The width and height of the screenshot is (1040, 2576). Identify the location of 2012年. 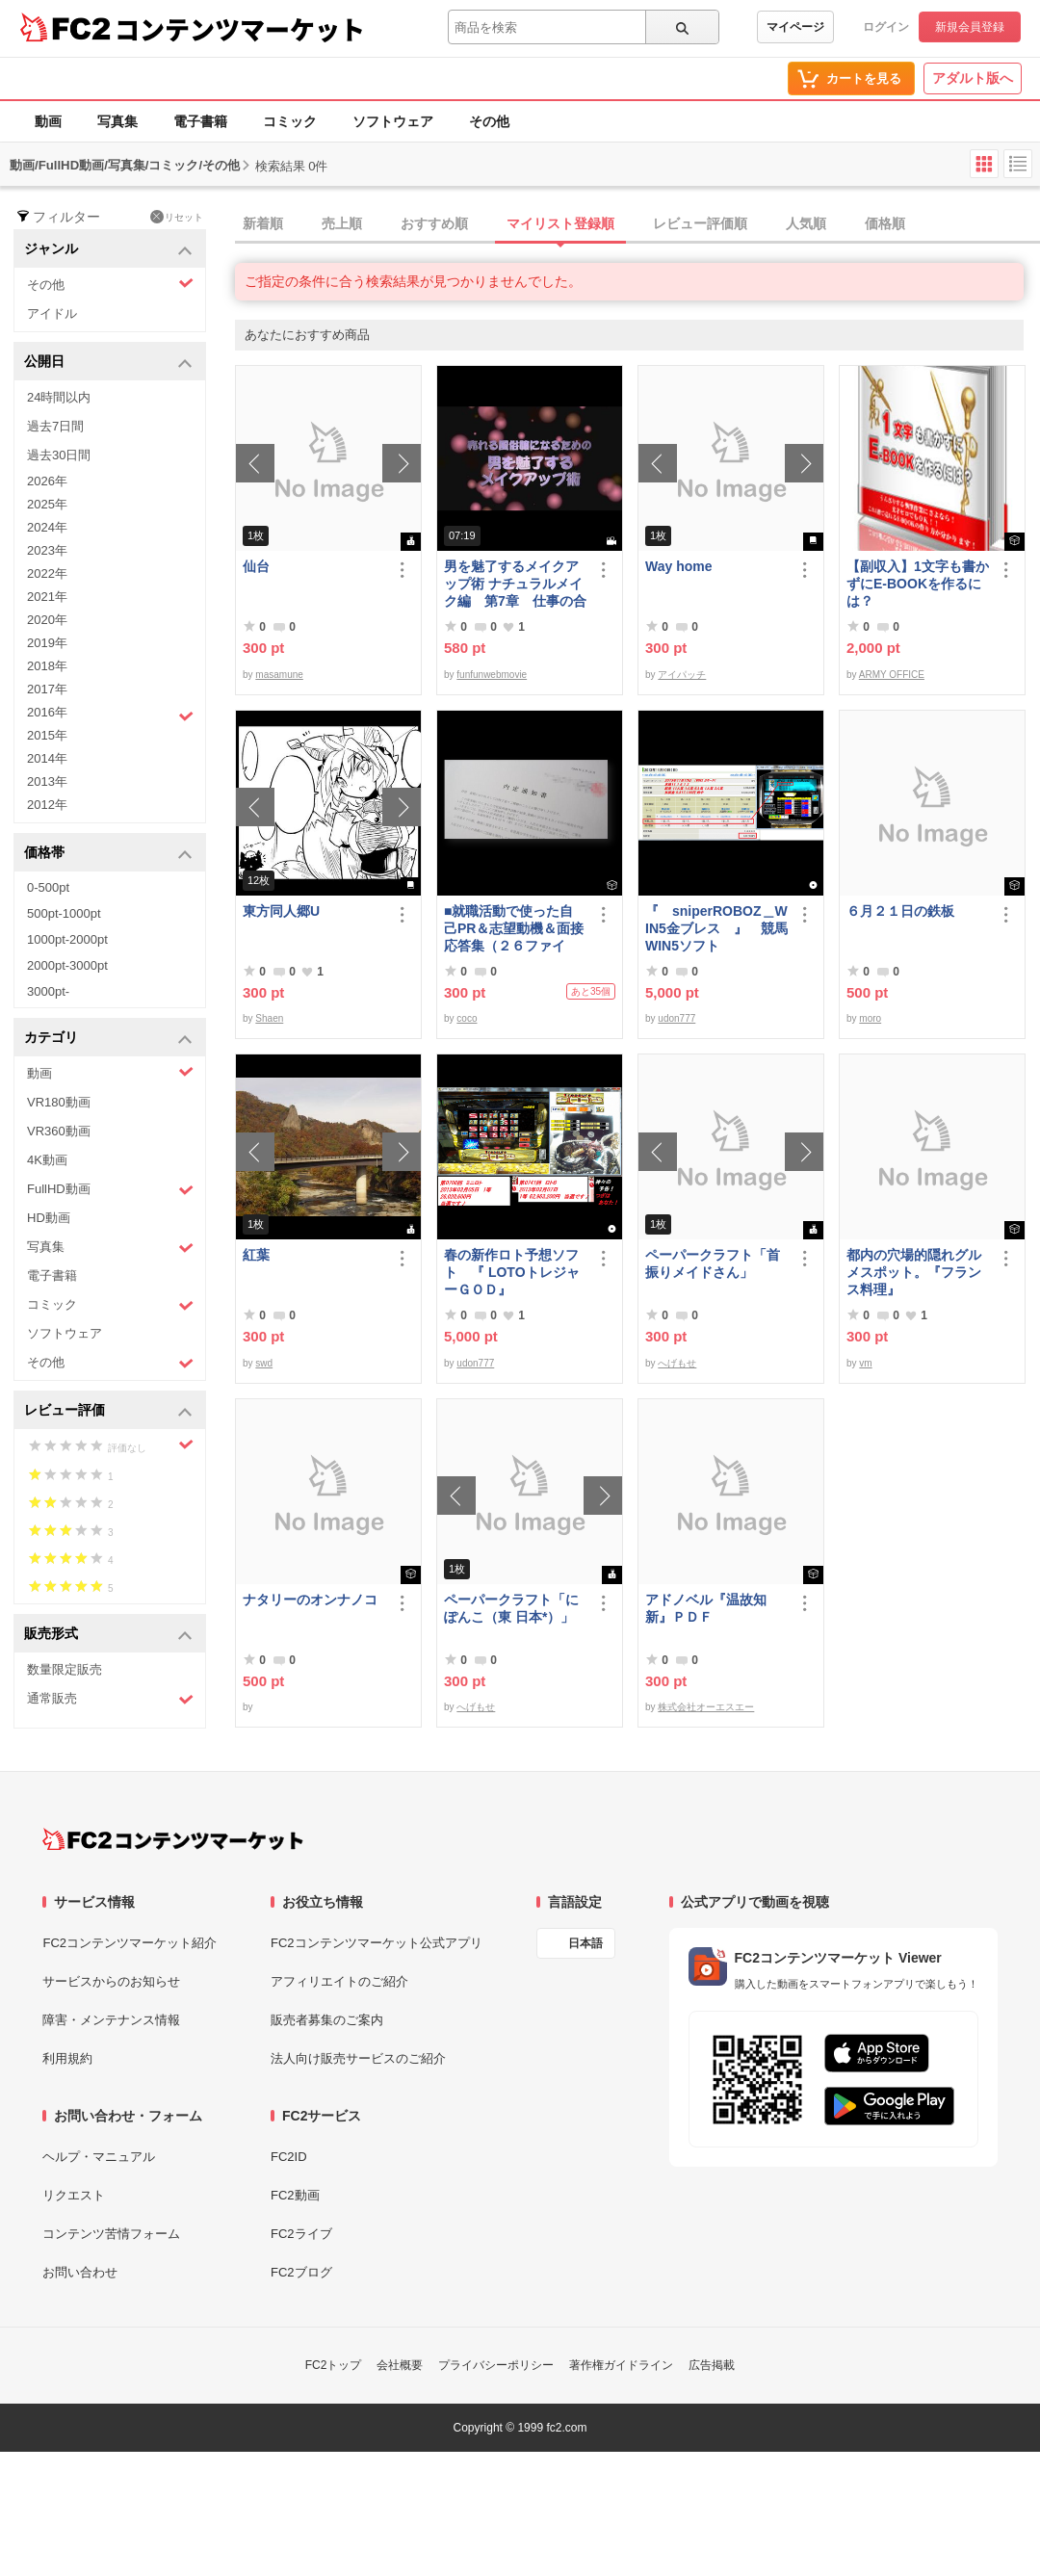
(47, 804).